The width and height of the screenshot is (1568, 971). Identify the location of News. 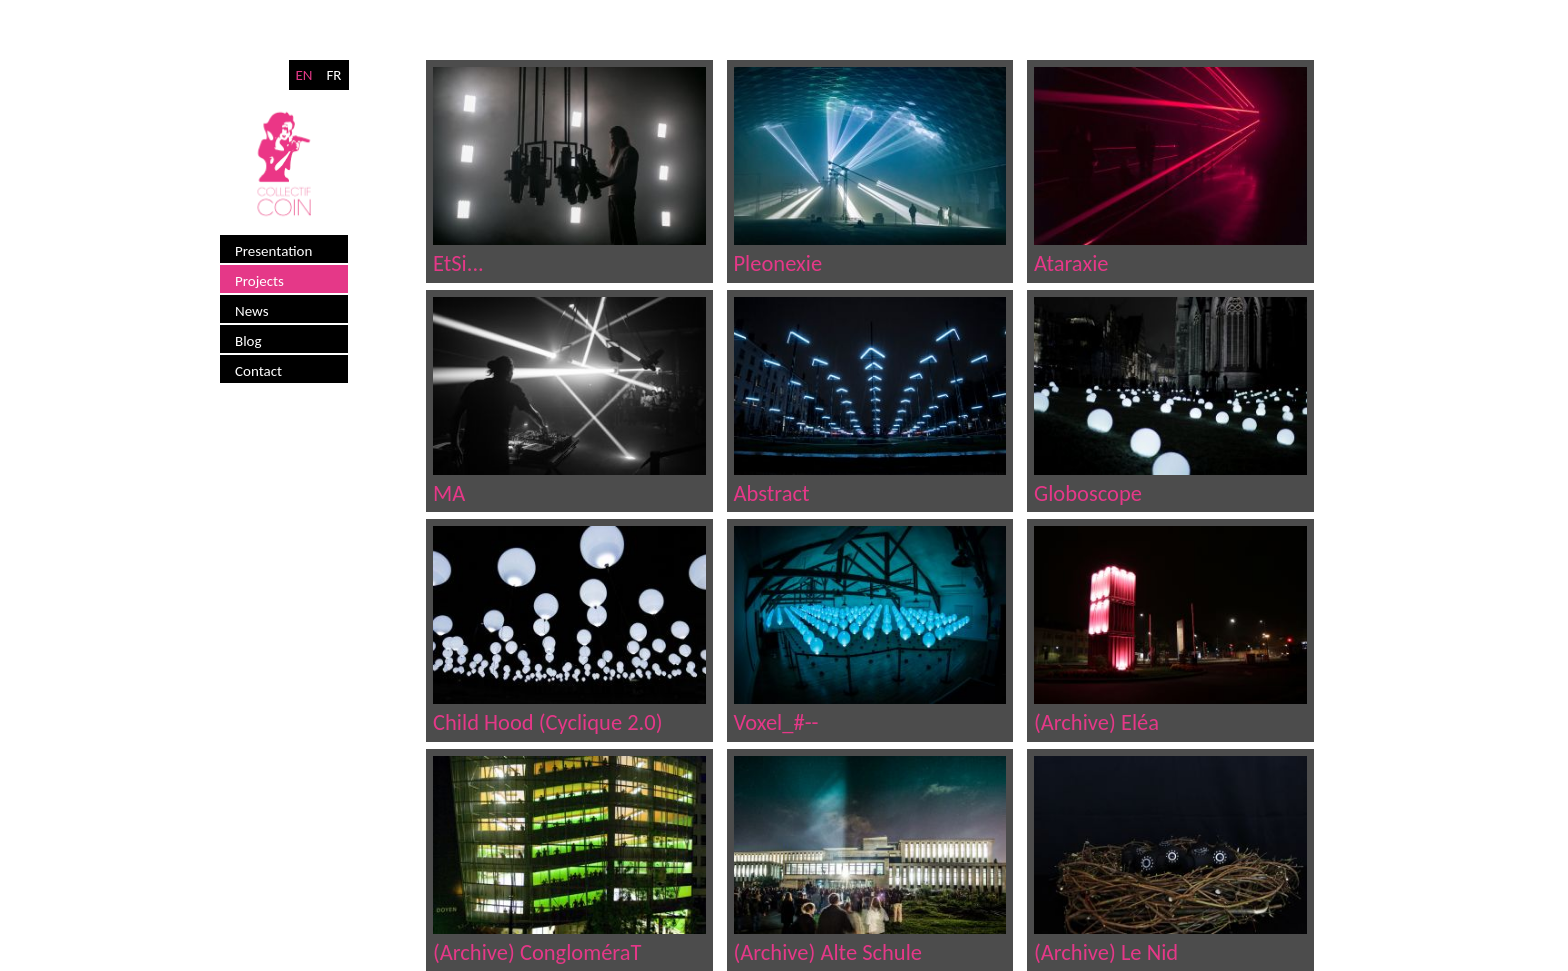
(252, 311).